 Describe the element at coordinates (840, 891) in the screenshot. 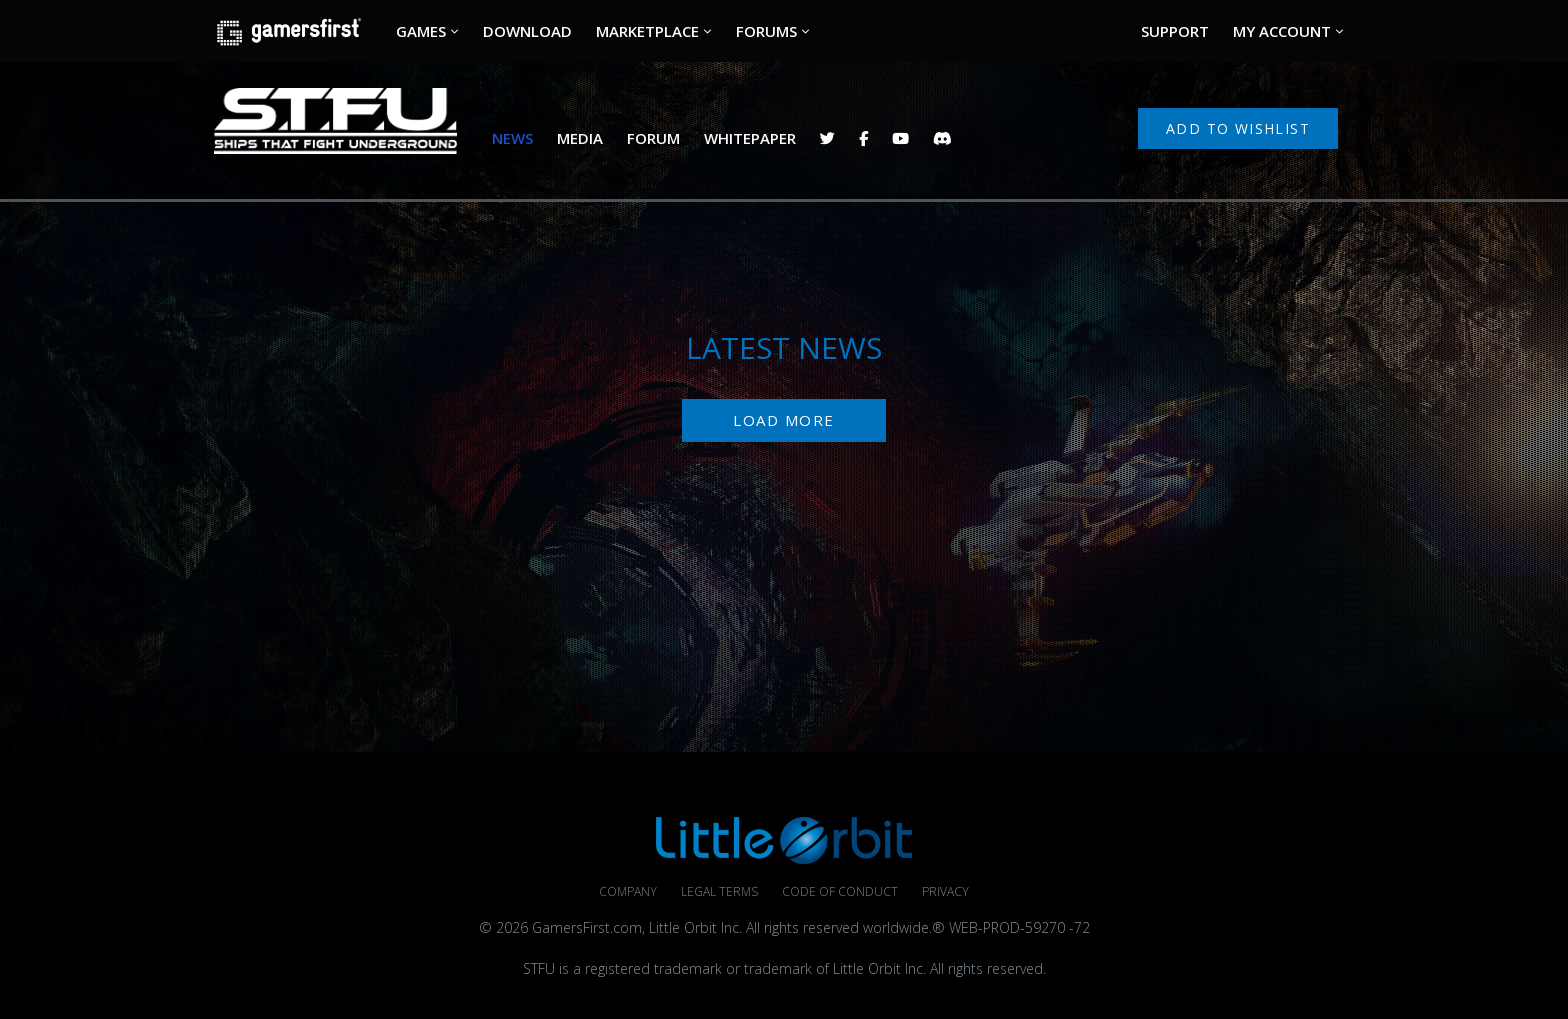

I see `Code of Conduct` at that location.